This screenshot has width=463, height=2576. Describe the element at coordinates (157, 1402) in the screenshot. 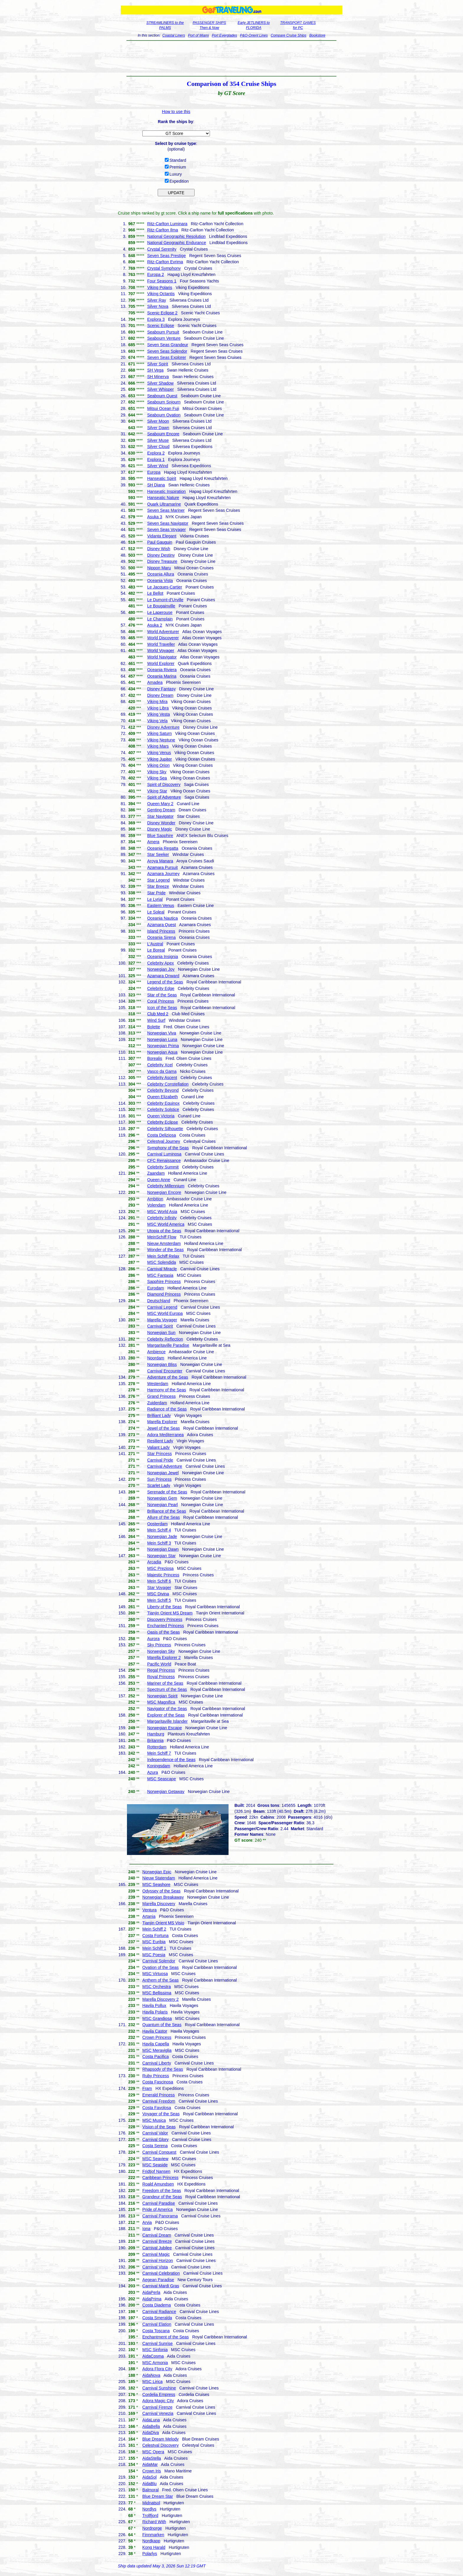

I see `Zuiderdam` at that location.